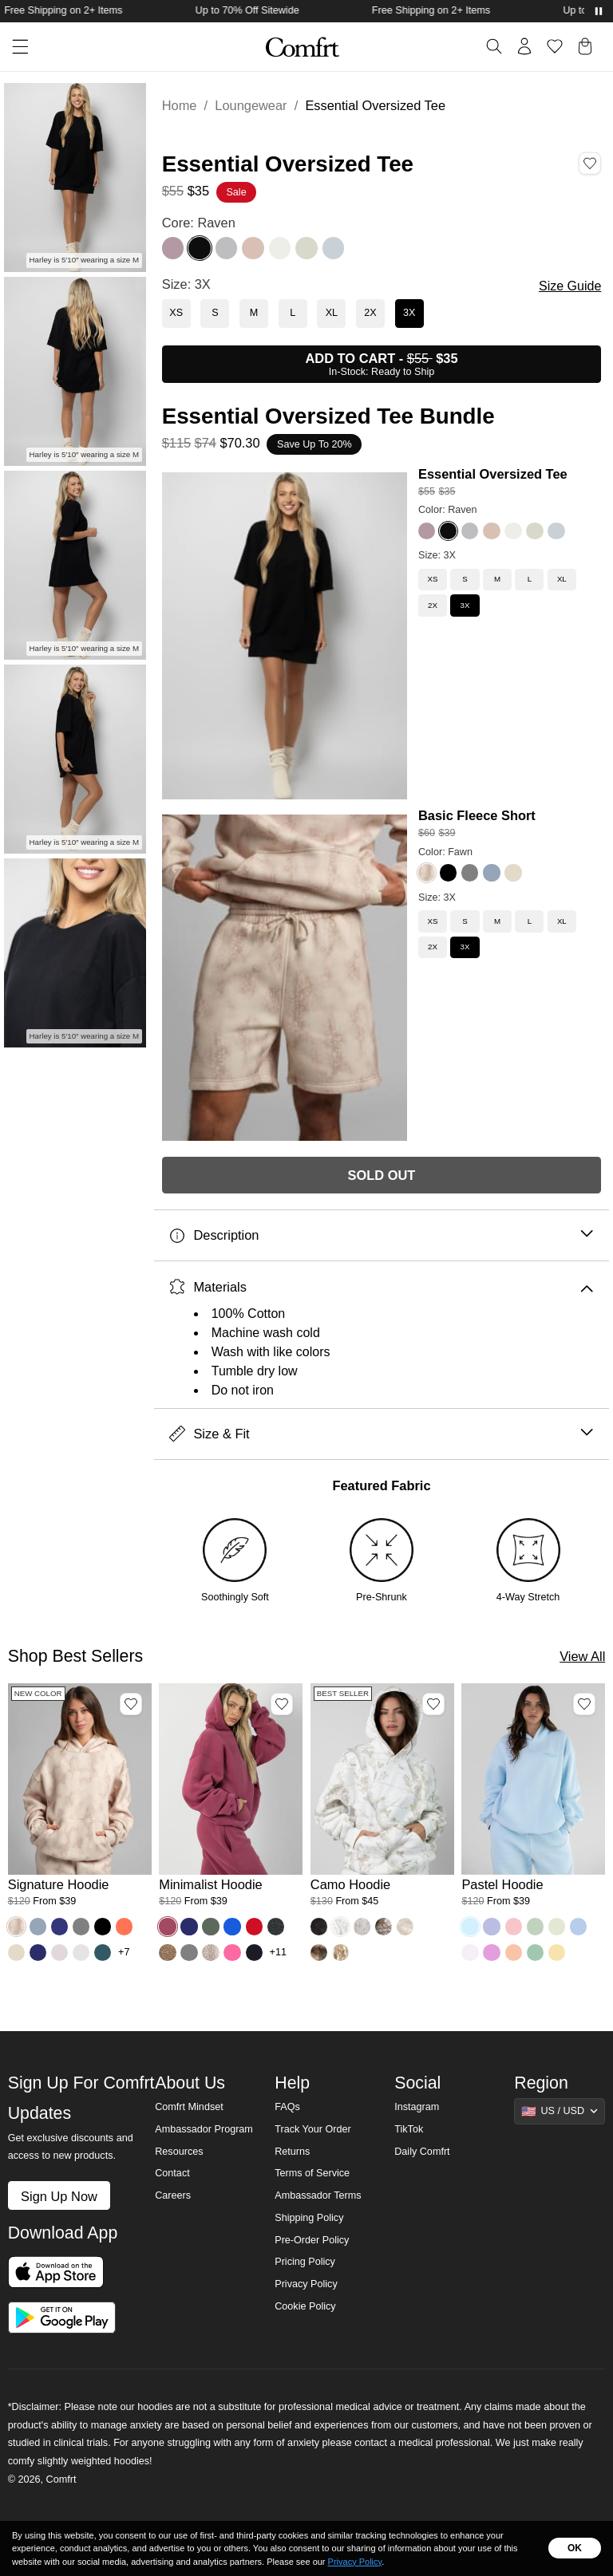 The height and width of the screenshot is (2576, 613). I want to click on [Add Camo Hoodie, Color White Oak, Size M to wishlist], so click(433, 1704).